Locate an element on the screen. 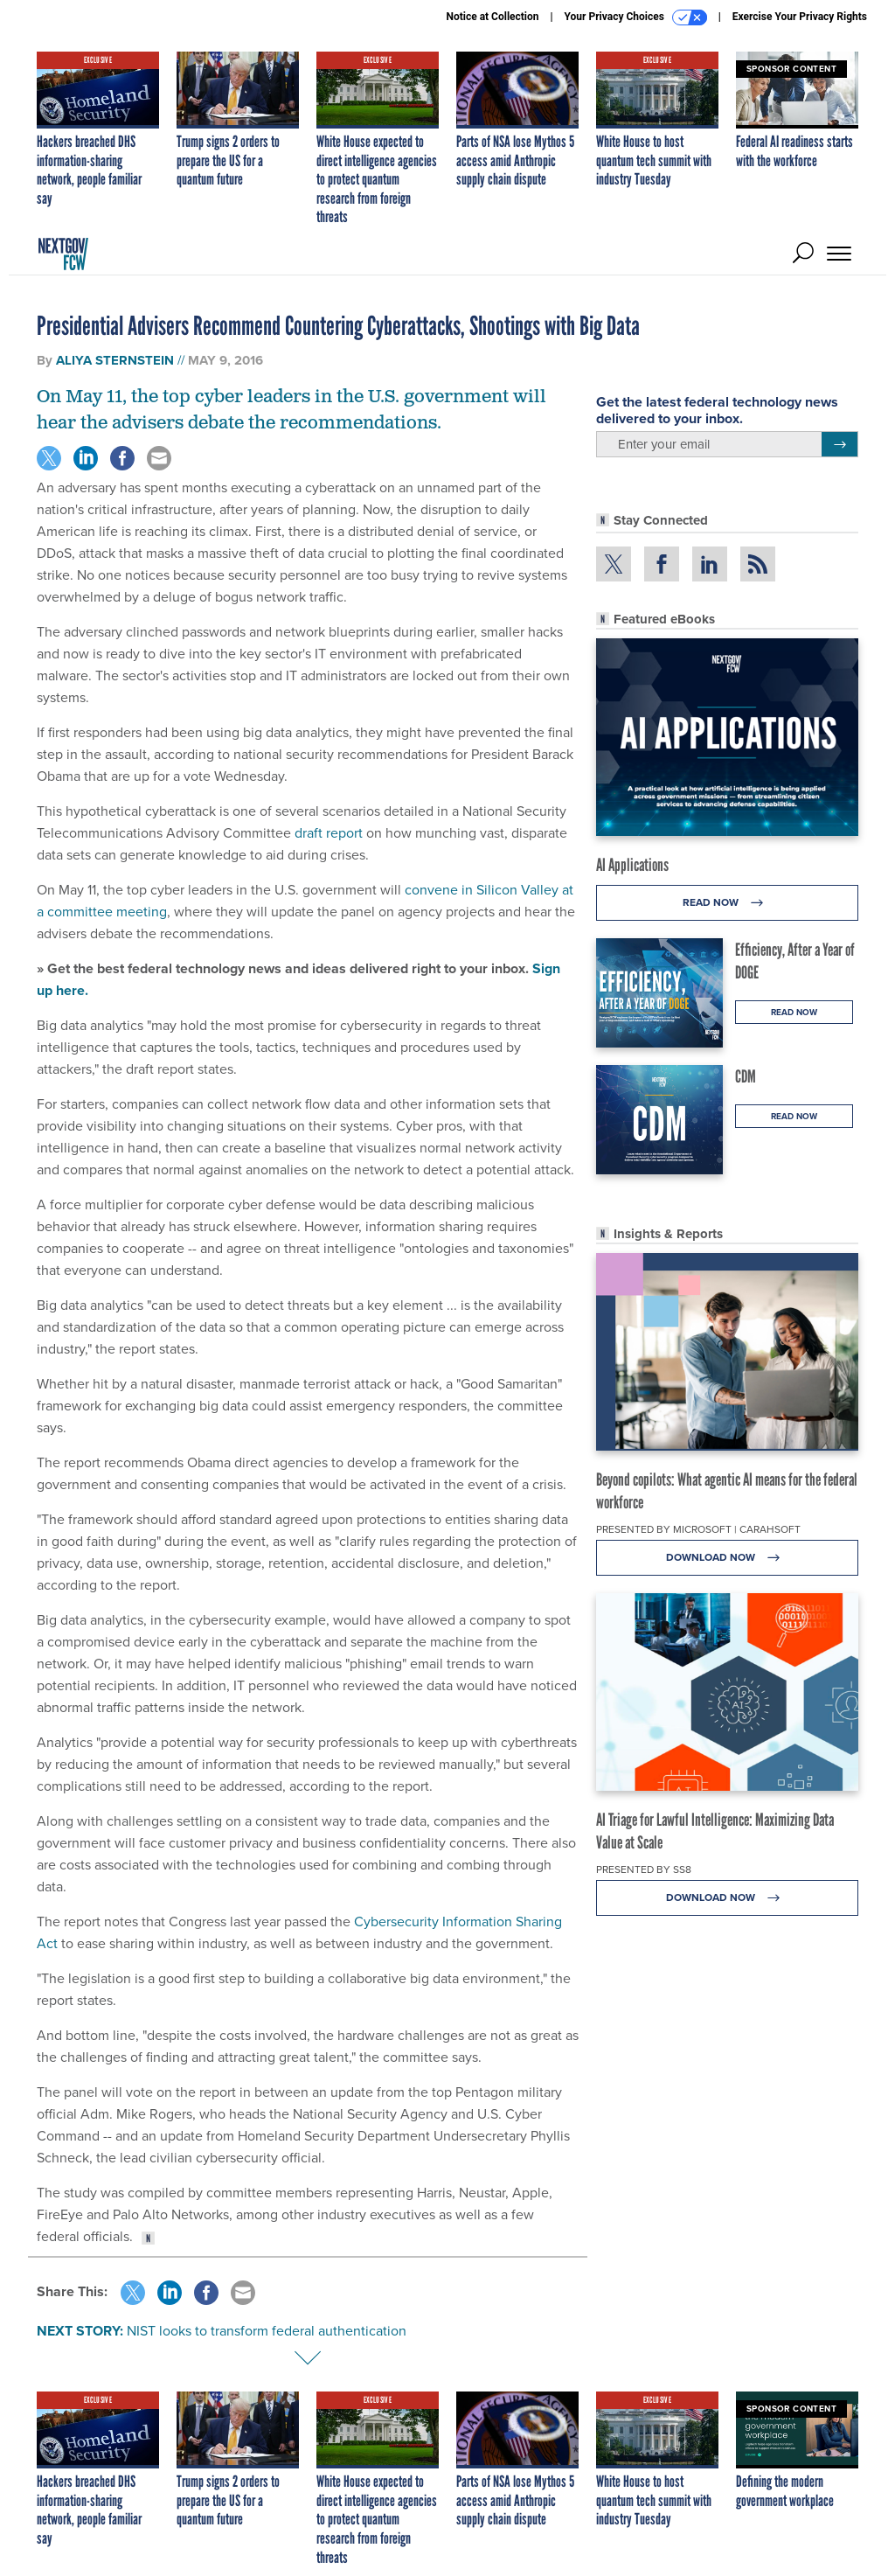  NIST looks to transform federal authentication is located at coordinates (266, 2330).